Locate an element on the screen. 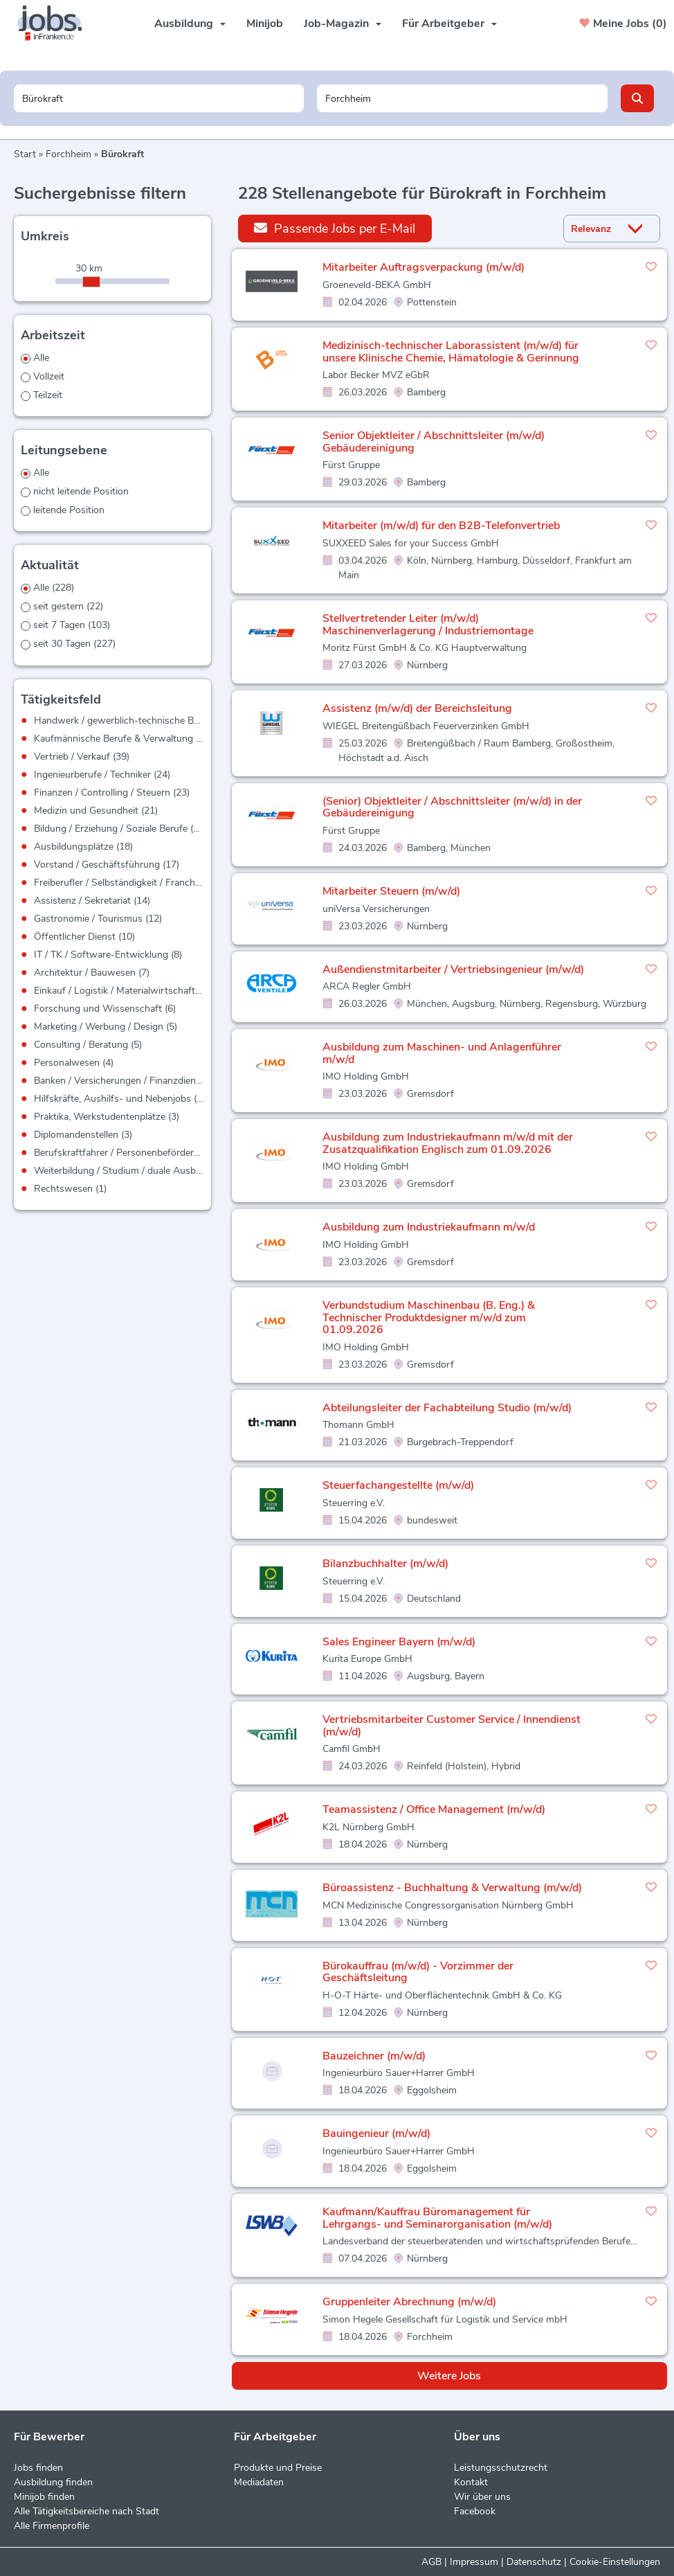  Mediadaten is located at coordinates (259, 2482).